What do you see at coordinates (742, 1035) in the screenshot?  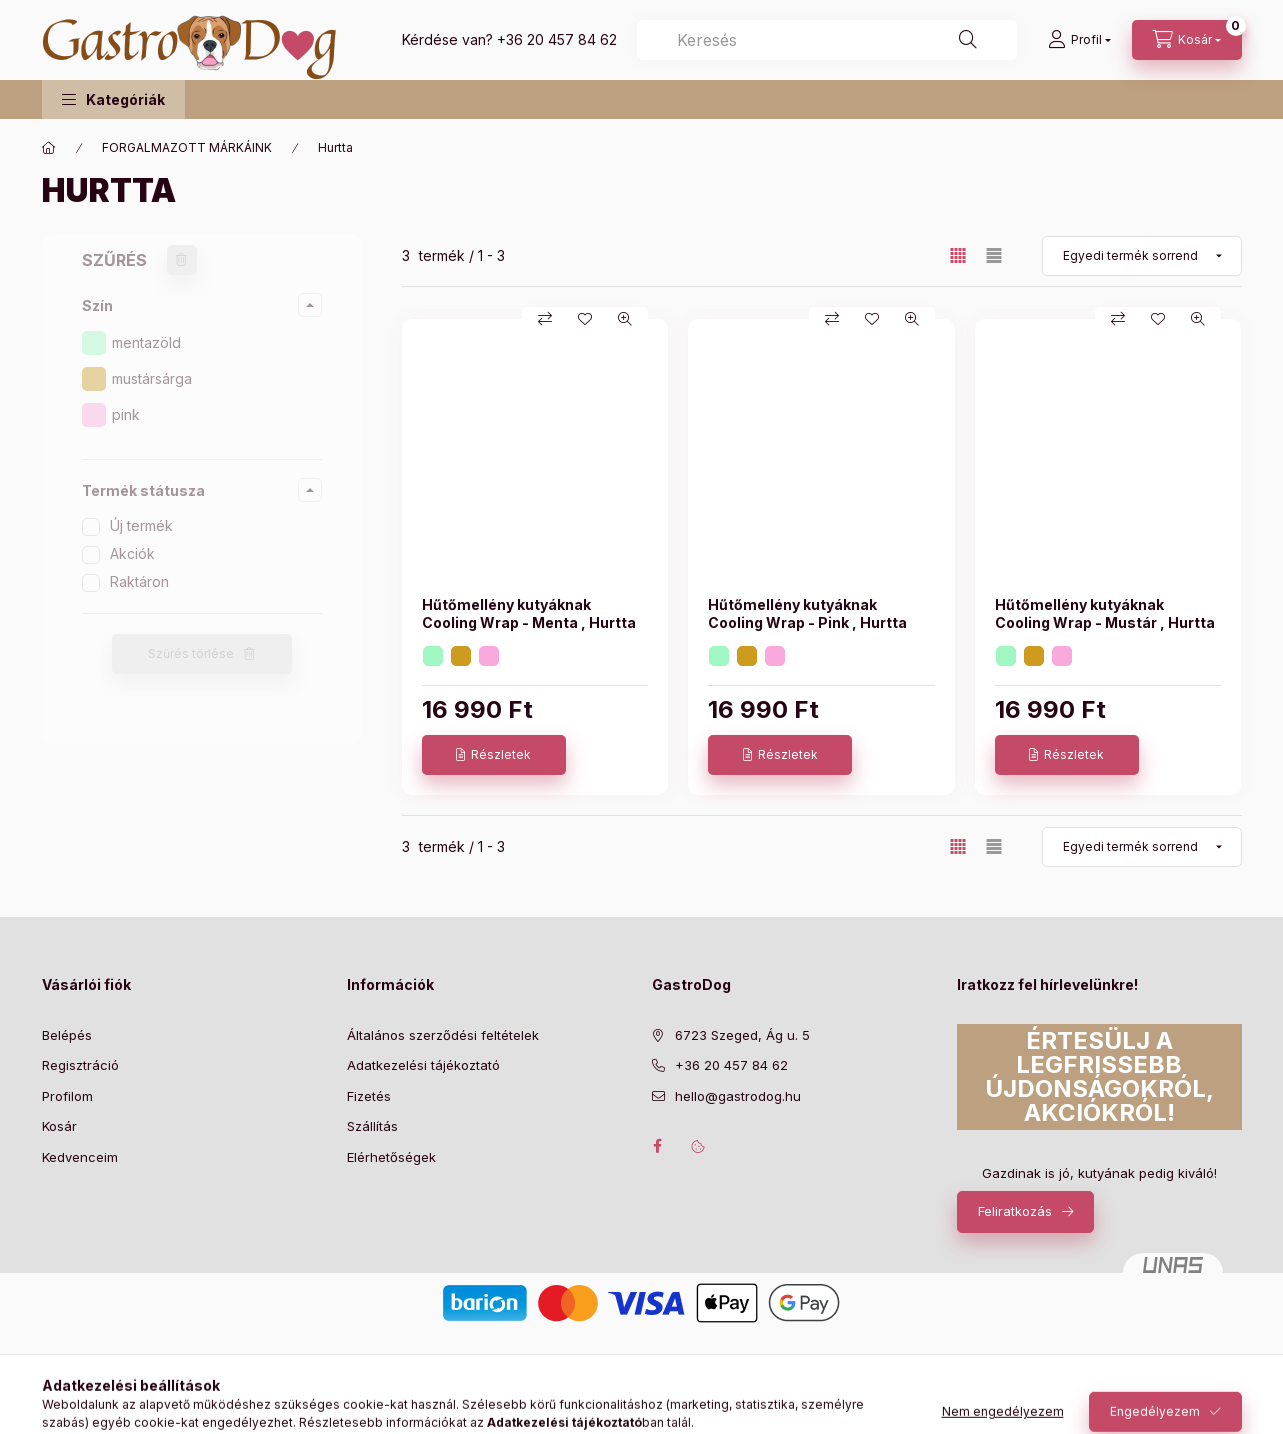 I see `6723 Szeged, Ág u. 5` at bounding box center [742, 1035].